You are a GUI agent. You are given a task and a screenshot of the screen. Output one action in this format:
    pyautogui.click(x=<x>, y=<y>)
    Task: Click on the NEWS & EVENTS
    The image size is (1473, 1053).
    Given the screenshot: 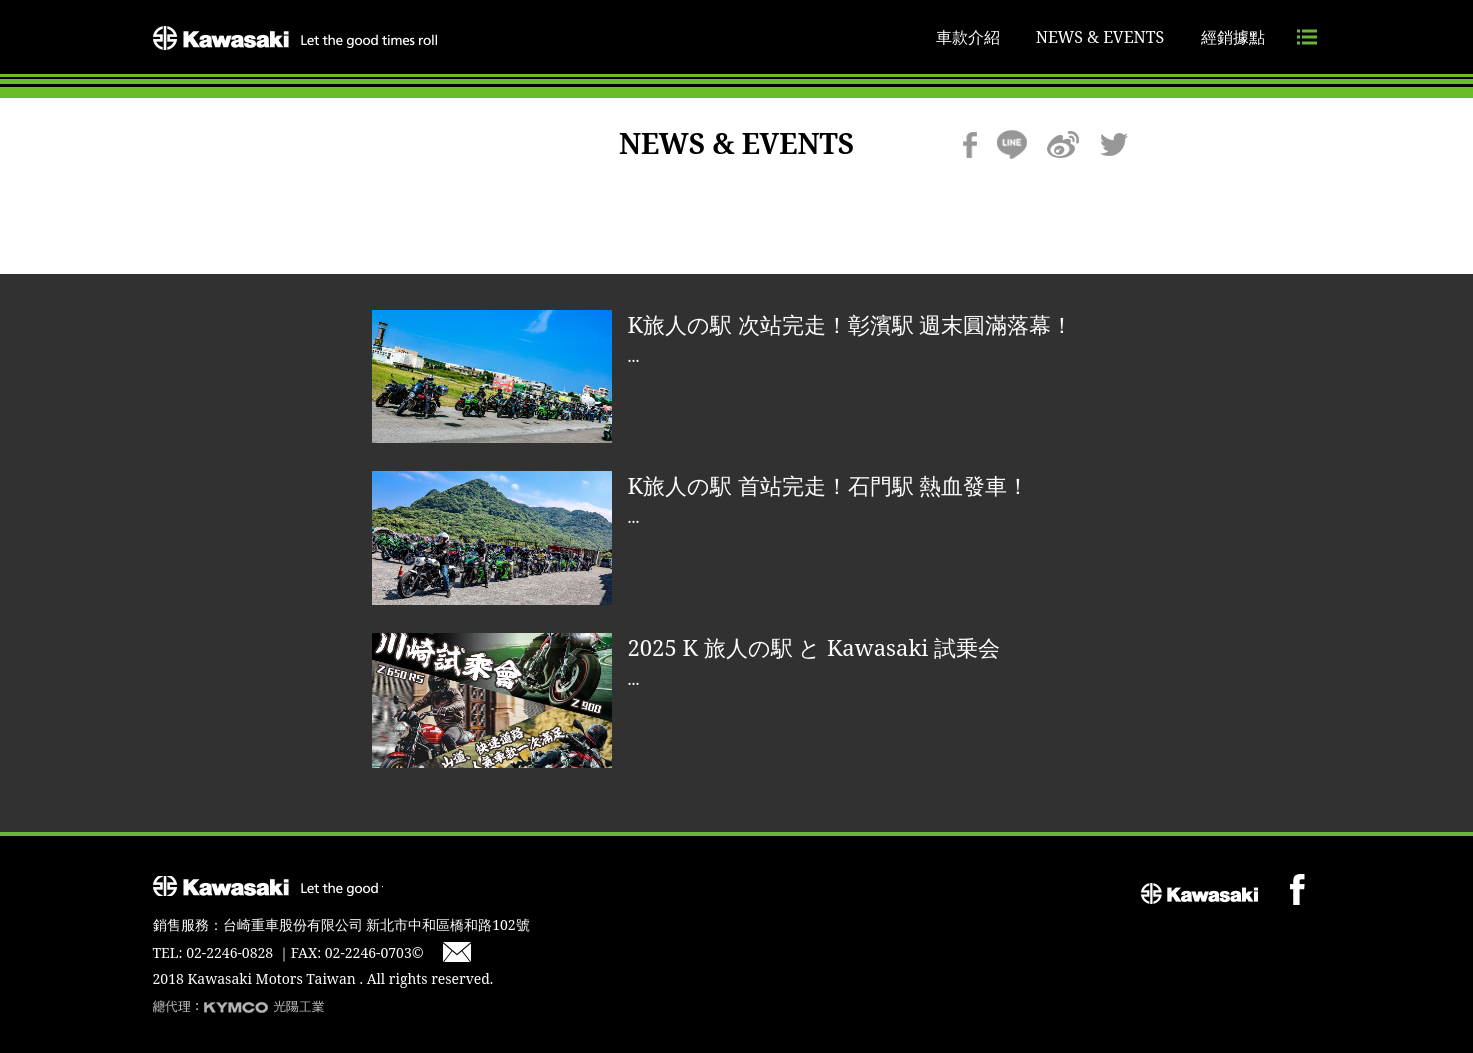 What is the action you would take?
    pyautogui.click(x=1100, y=37)
    